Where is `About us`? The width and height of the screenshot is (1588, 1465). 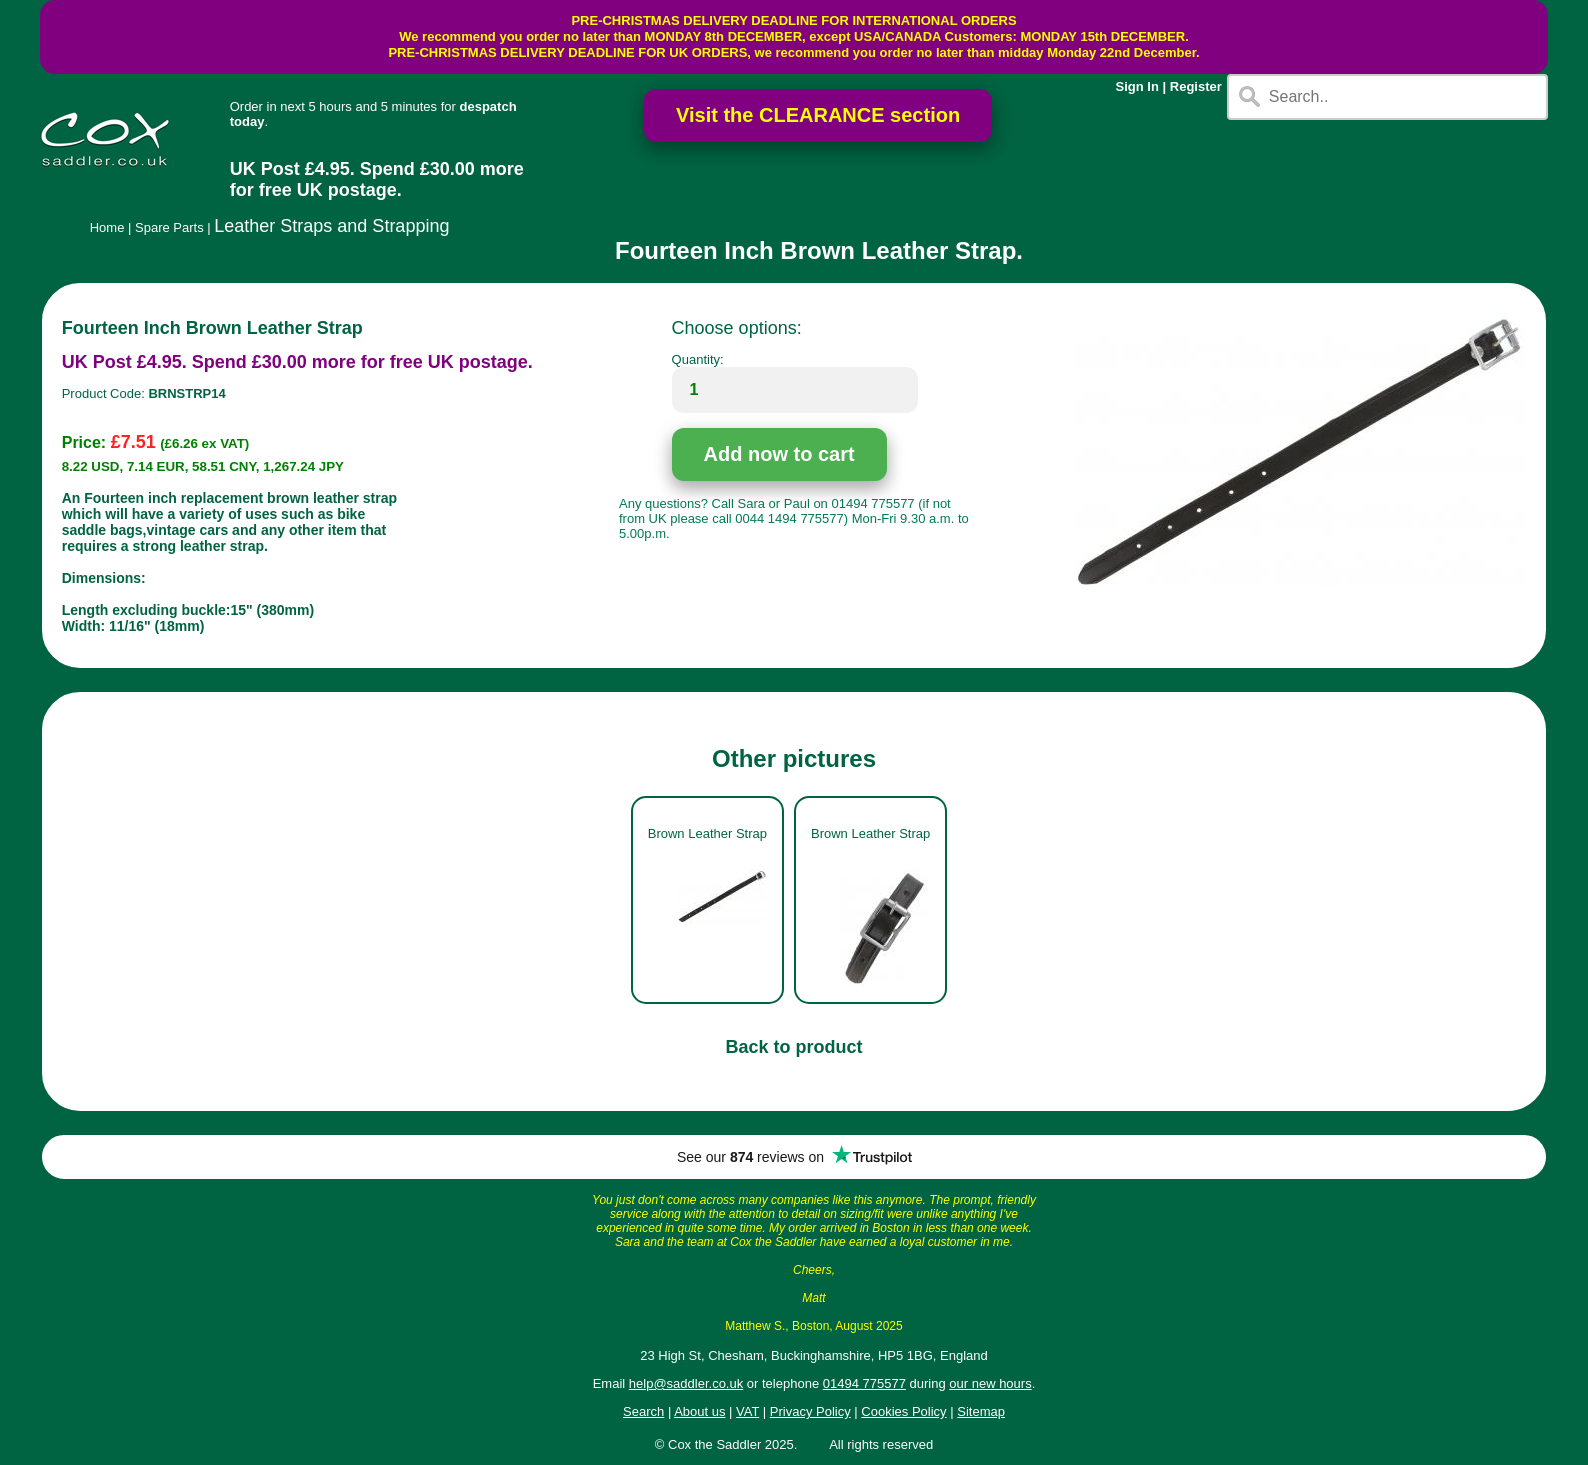 About us is located at coordinates (699, 1411).